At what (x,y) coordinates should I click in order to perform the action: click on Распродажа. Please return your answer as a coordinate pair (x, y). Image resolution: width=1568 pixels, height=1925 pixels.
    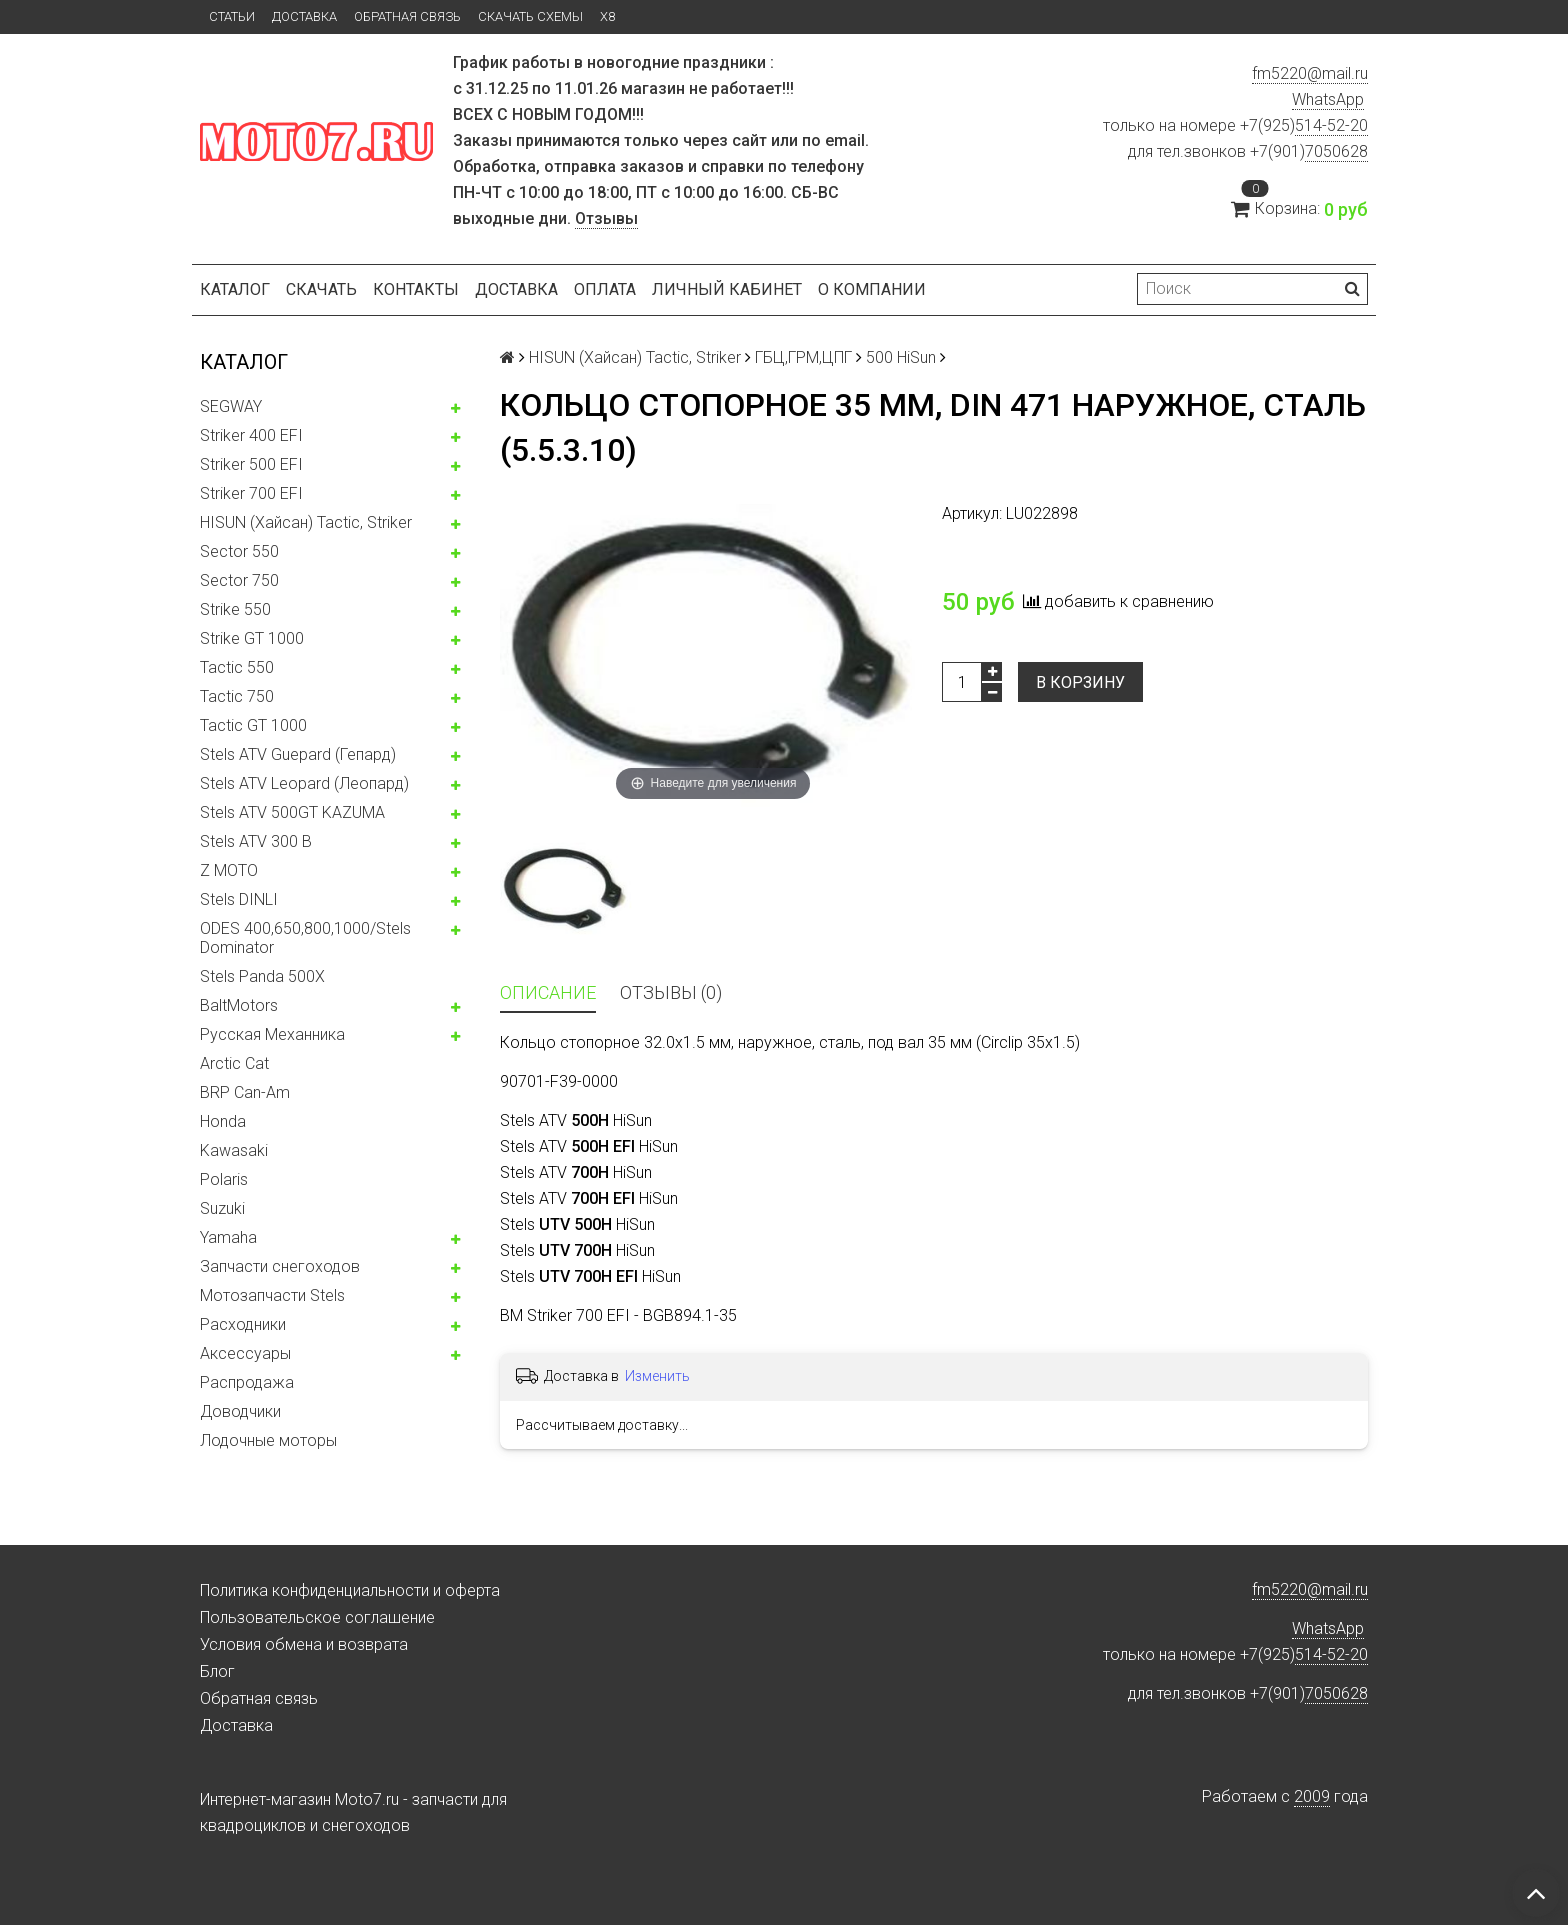
    Looking at the image, I should click on (247, 1382).